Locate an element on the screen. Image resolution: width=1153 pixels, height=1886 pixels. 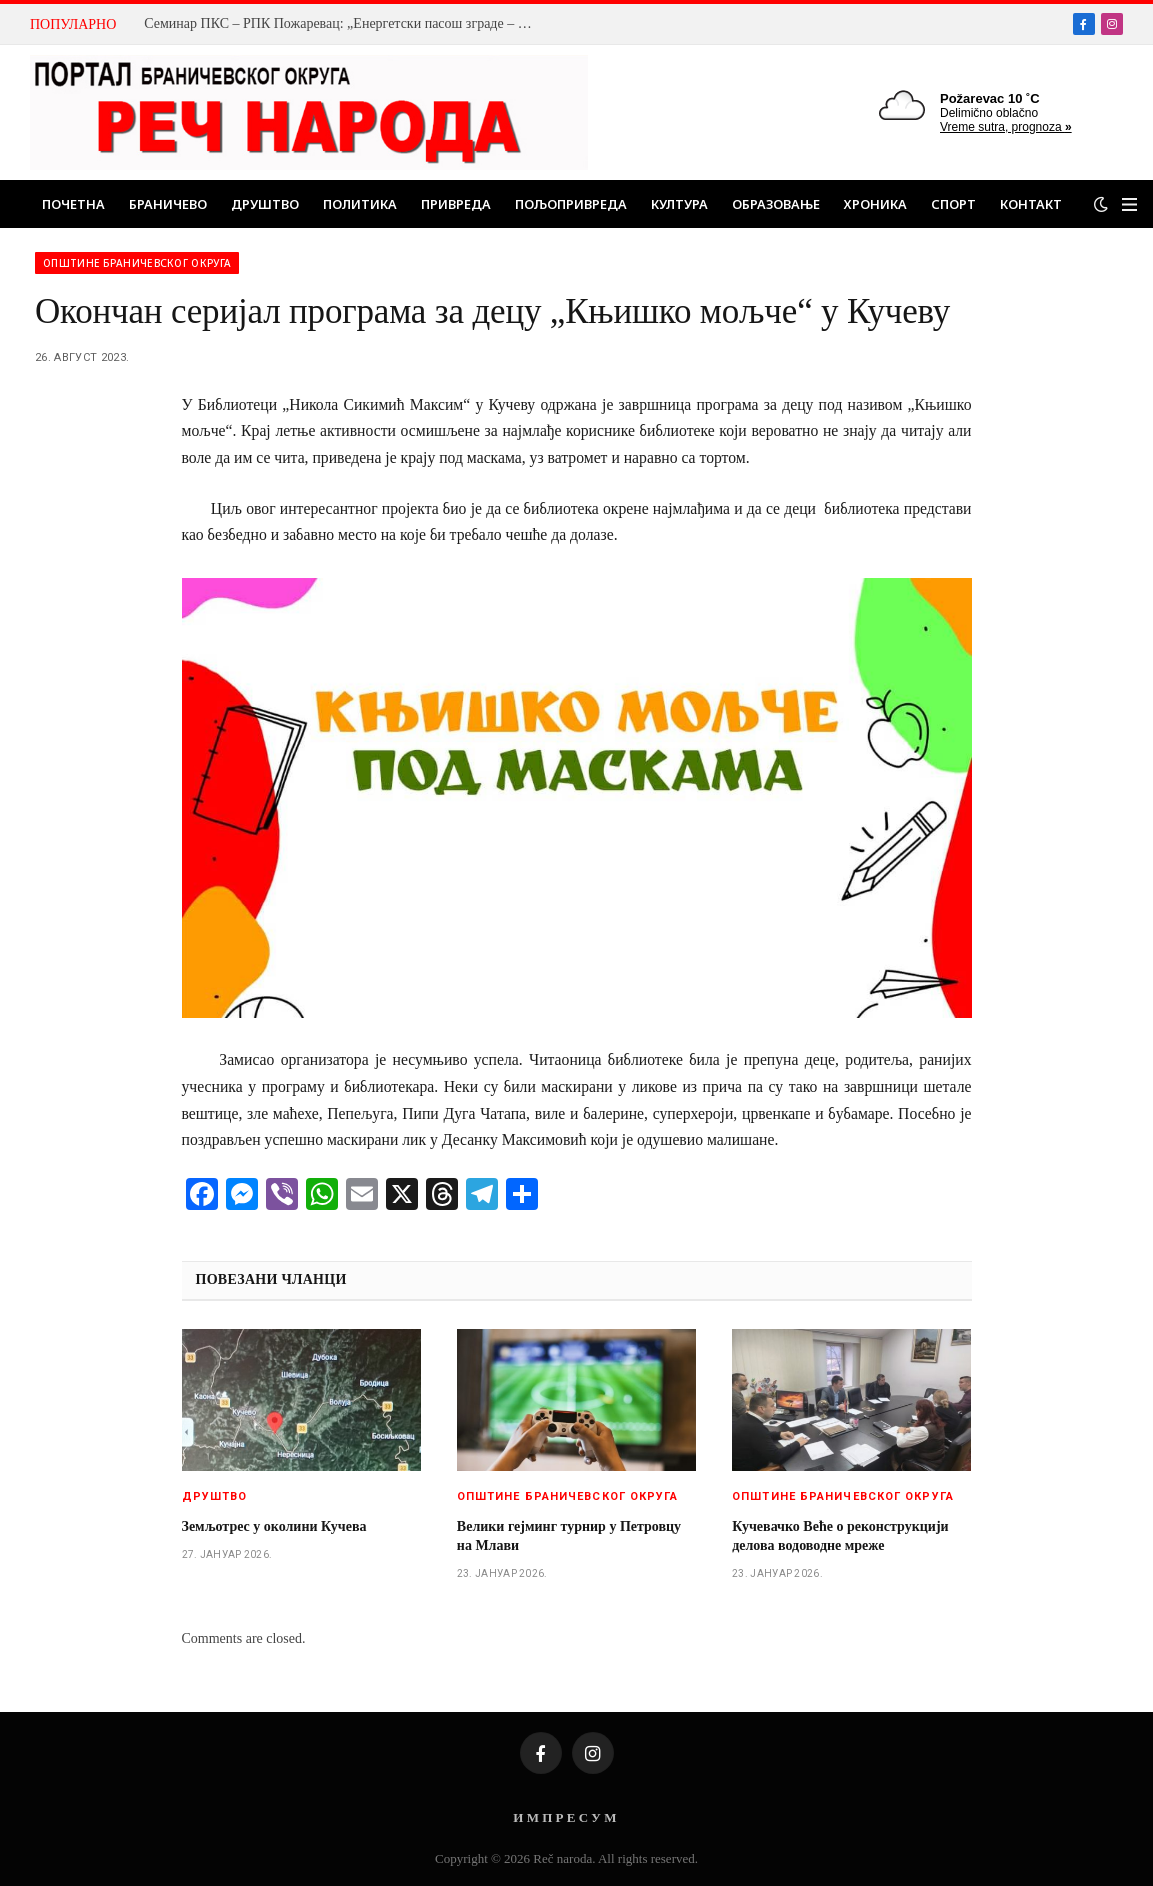
Хроника is located at coordinates (875, 204).